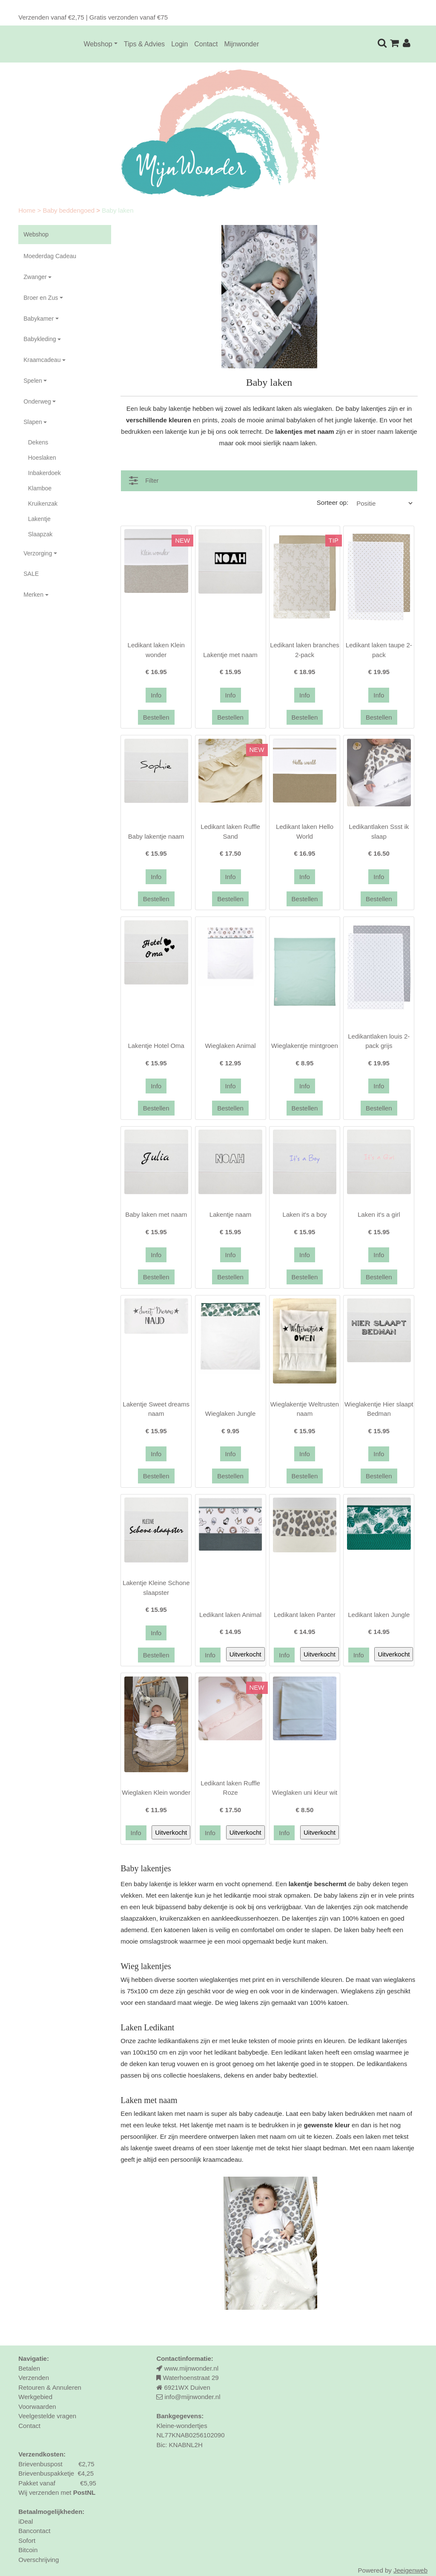 This screenshot has width=436, height=2576. I want to click on Inbakerdoek, so click(44, 473).